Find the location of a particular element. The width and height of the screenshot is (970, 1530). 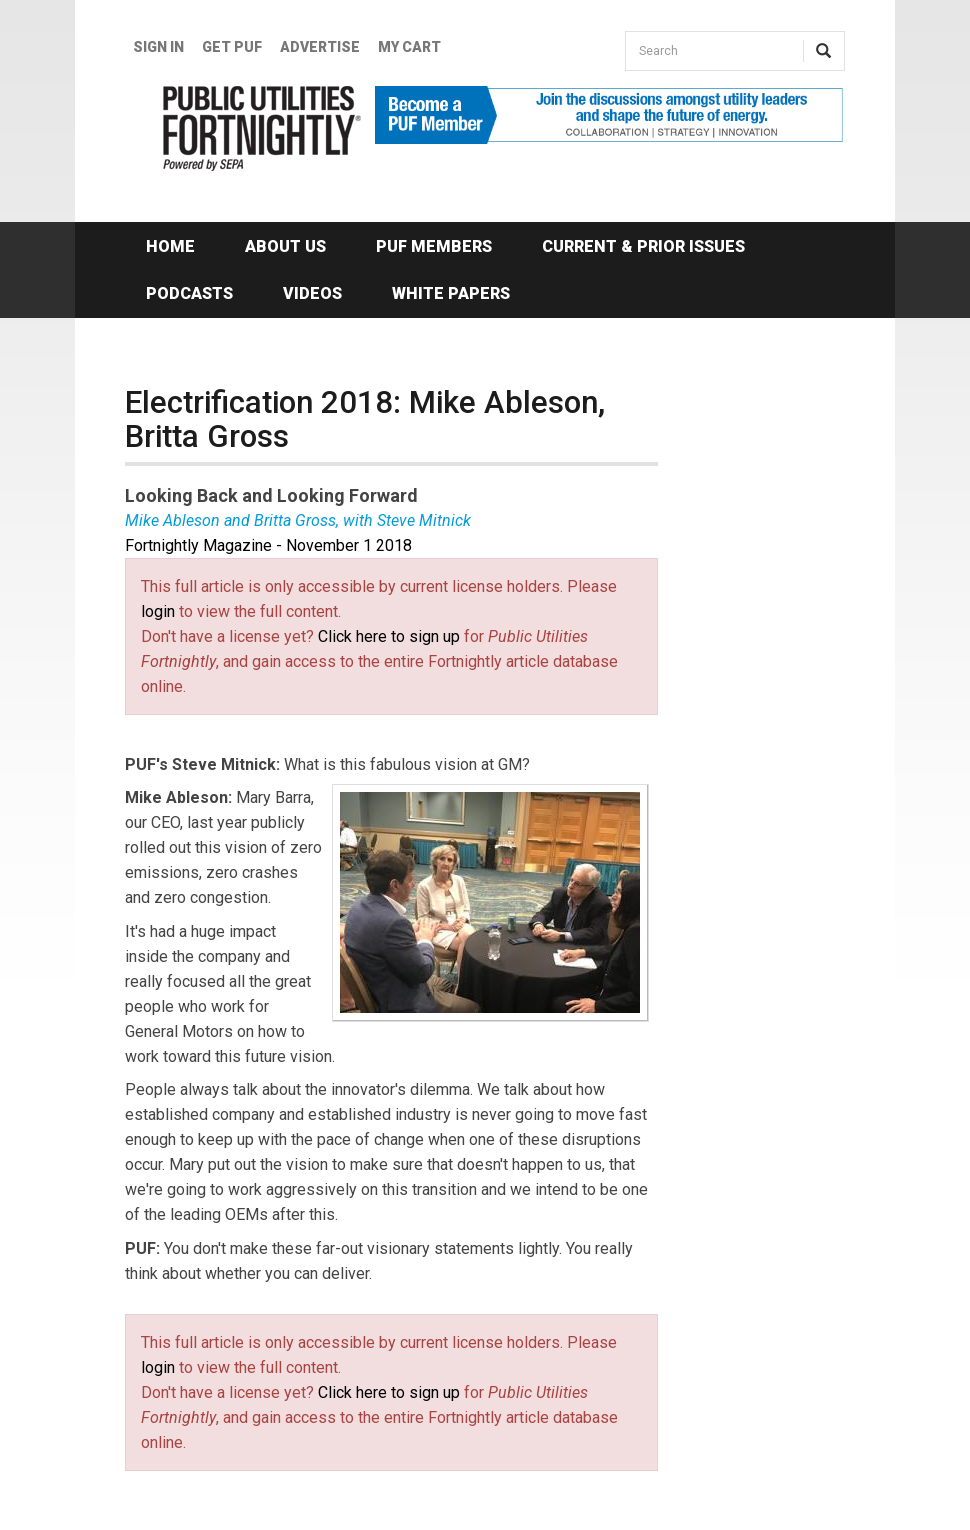

Advertise is located at coordinates (320, 47).